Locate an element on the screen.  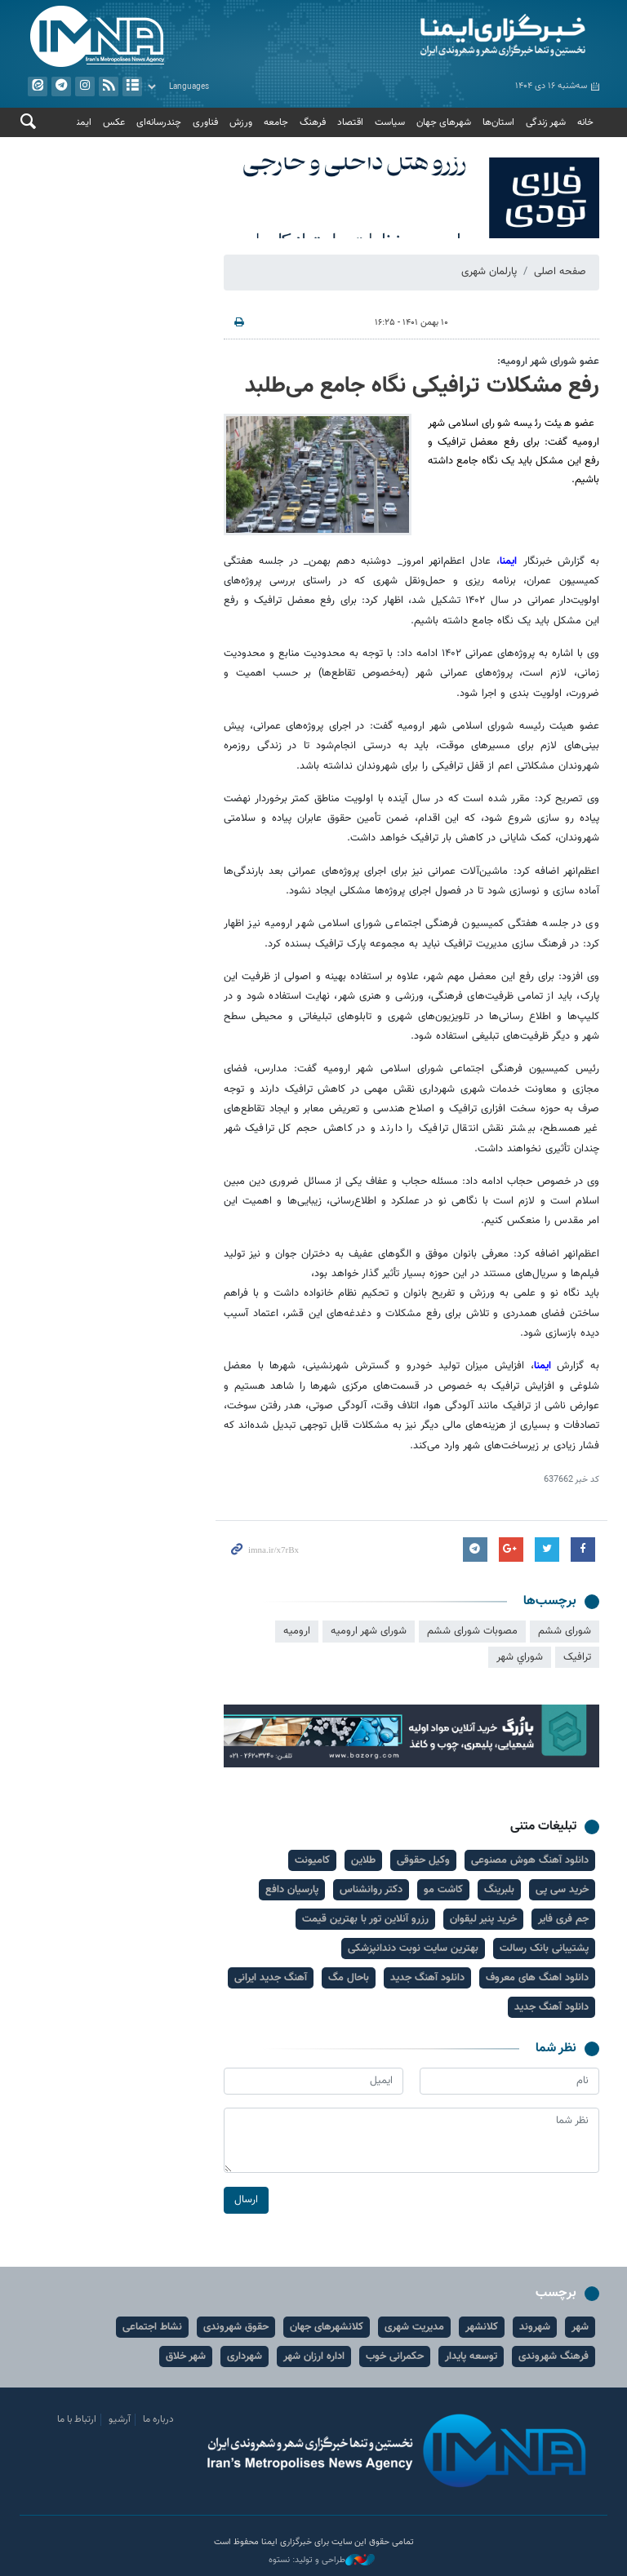
نشاط اجتماعی is located at coordinates (152, 2327).